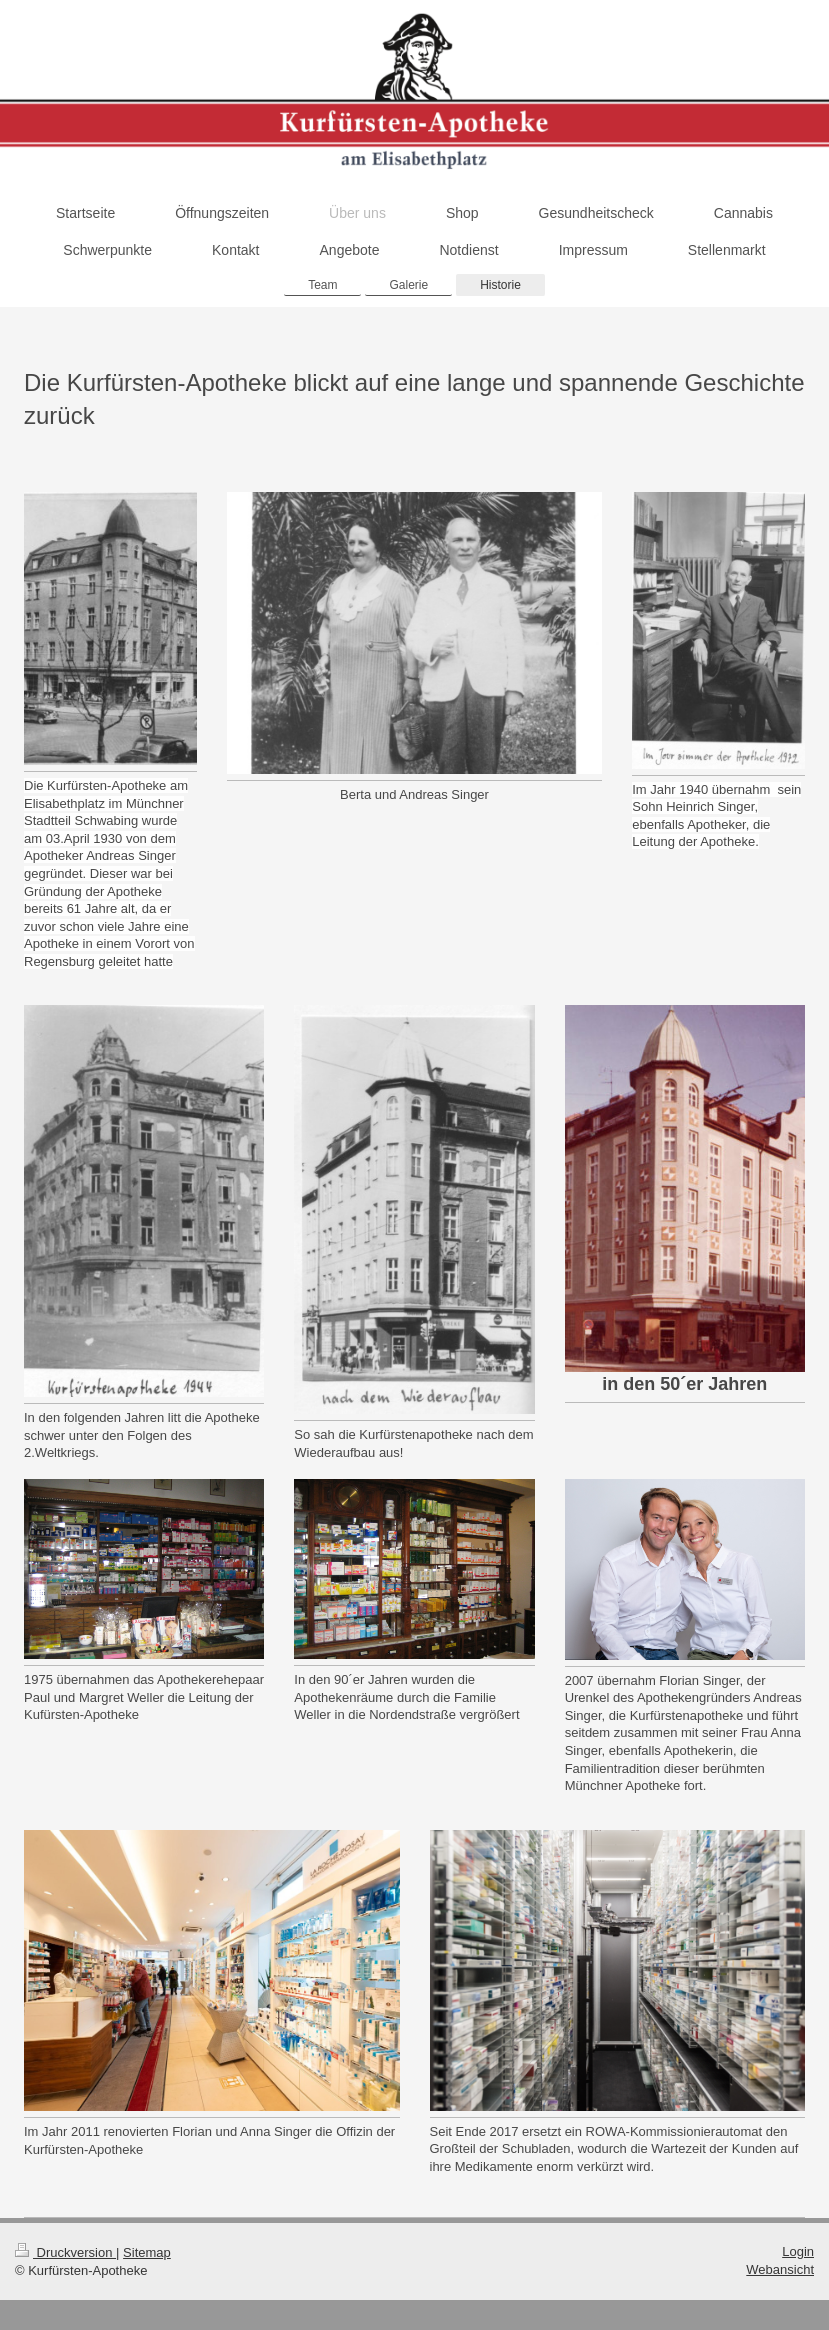 This screenshot has width=829, height=2330. I want to click on Login, so click(798, 2251).